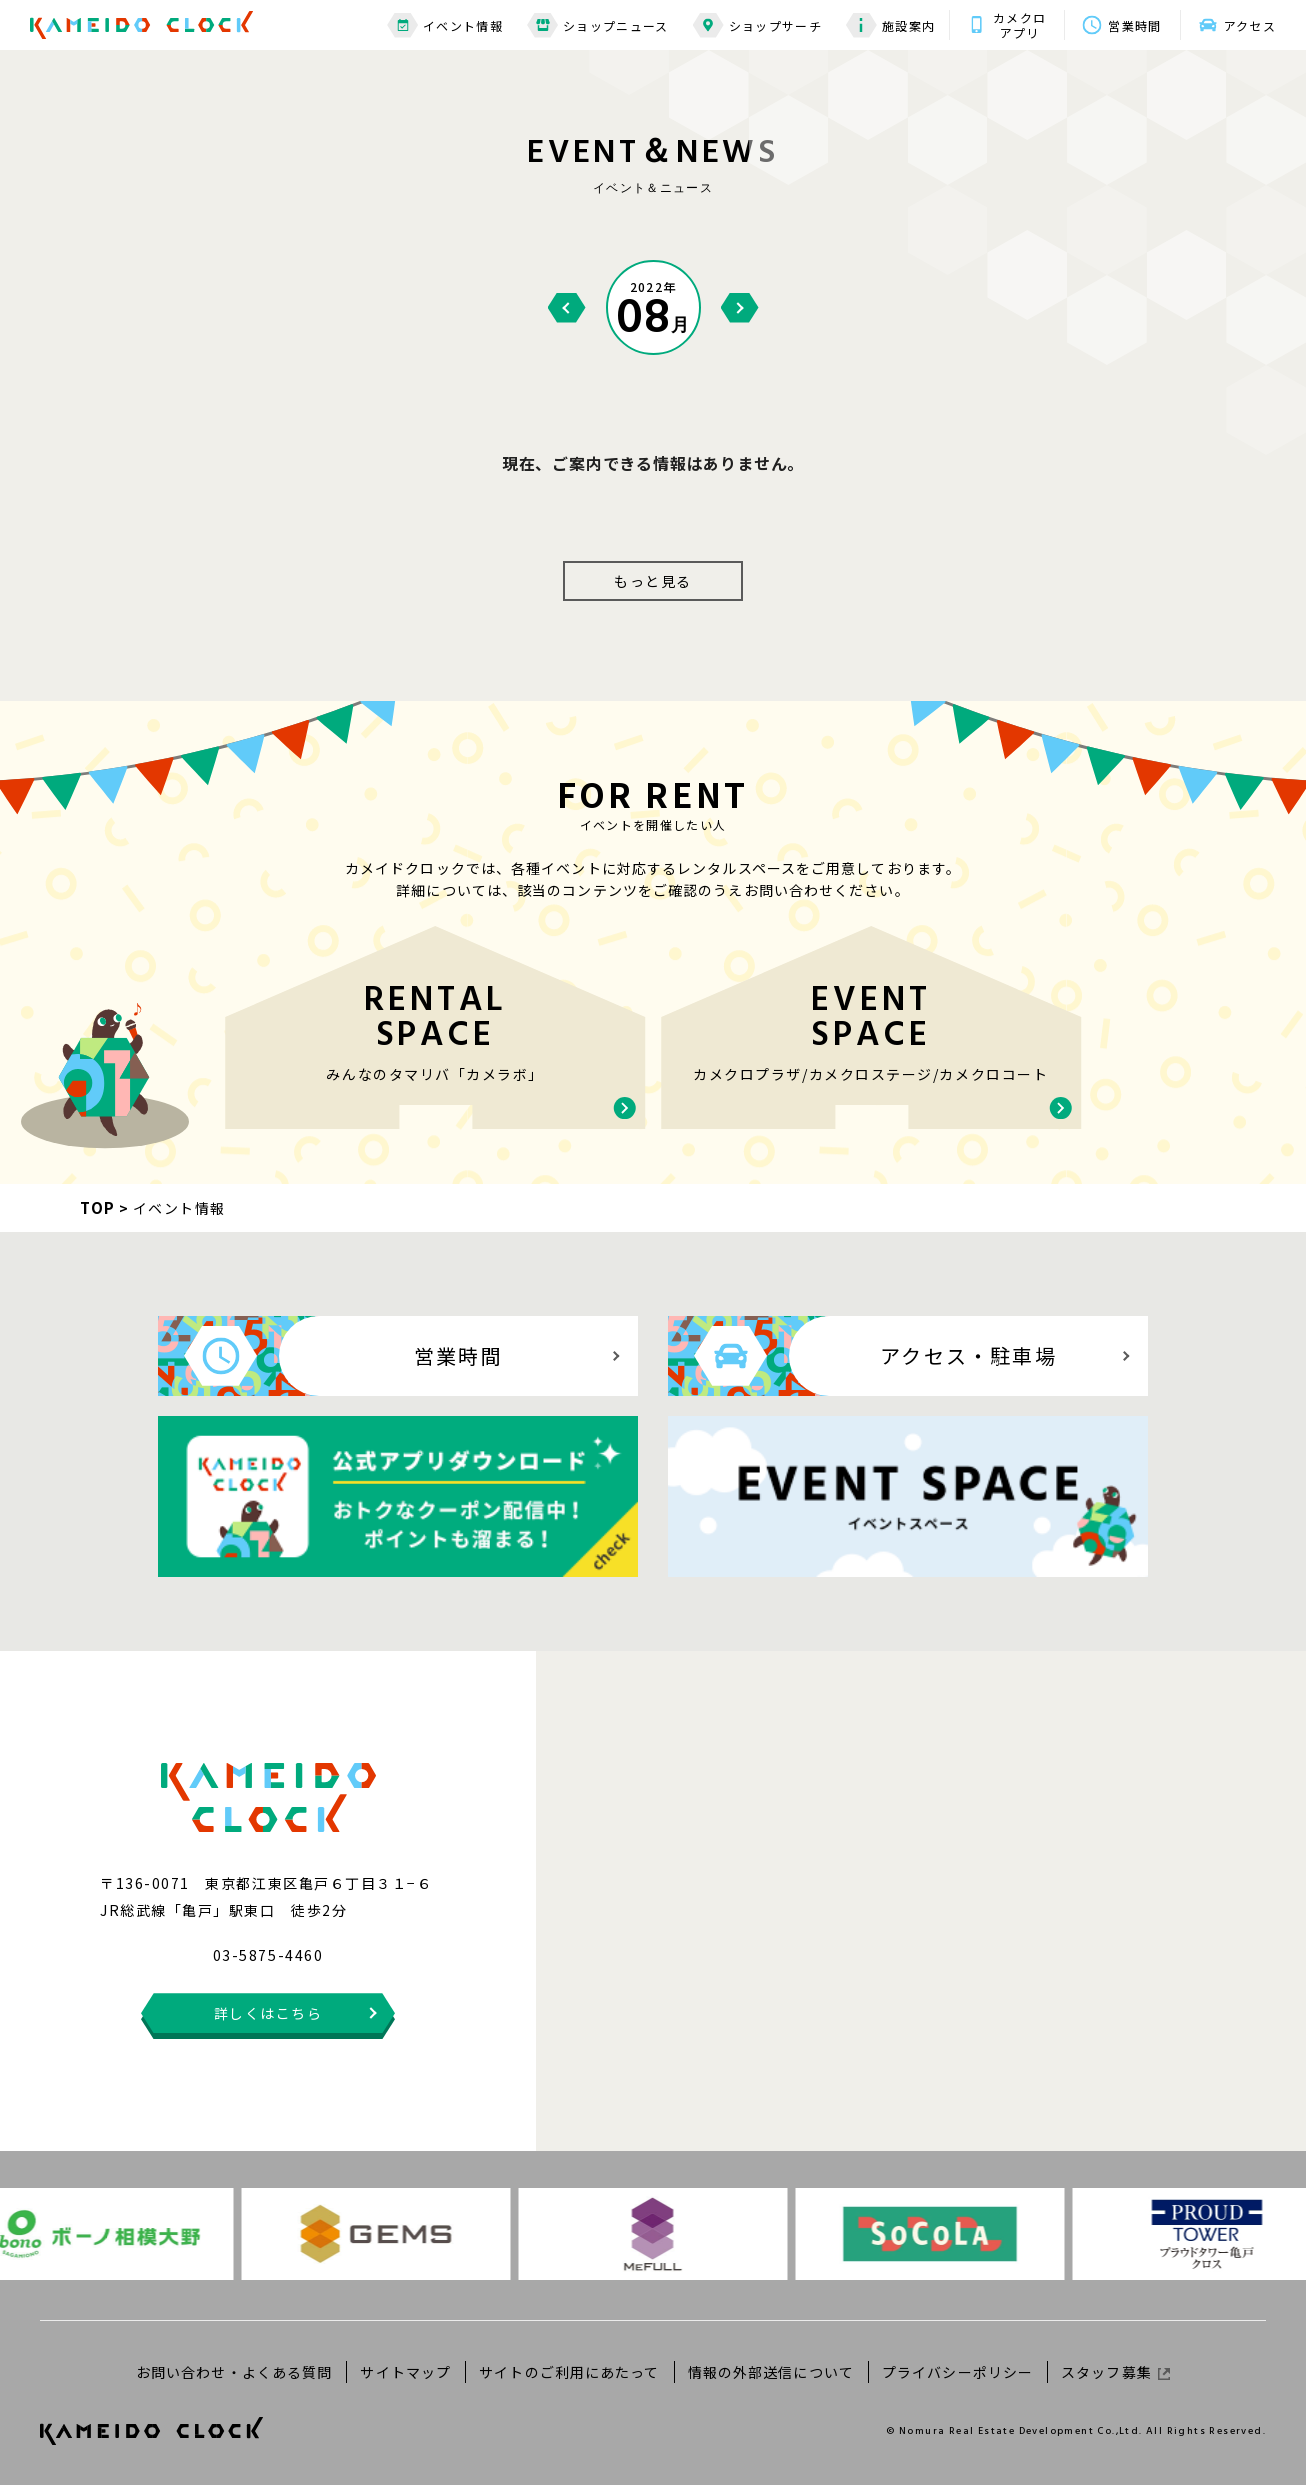 This screenshot has height=2485, width=1306. I want to click on ショップニュース, so click(598, 25).